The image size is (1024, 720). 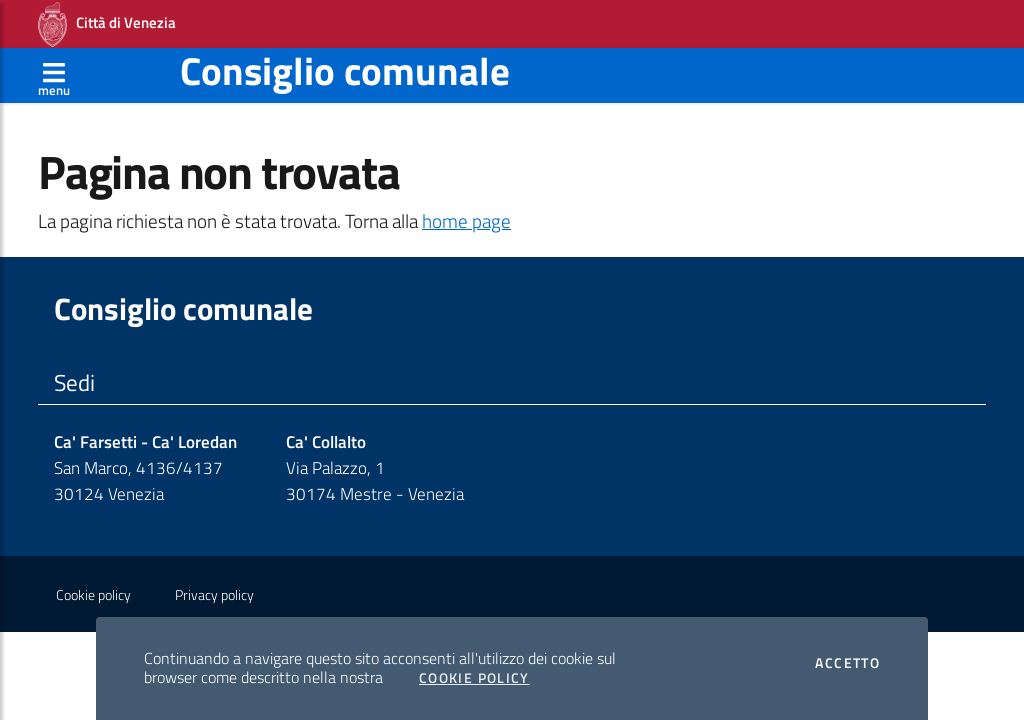 What do you see at coordinates (54, 75) in the screenshot?
I see `[Apri menù]` at bounding box center [54, 75].